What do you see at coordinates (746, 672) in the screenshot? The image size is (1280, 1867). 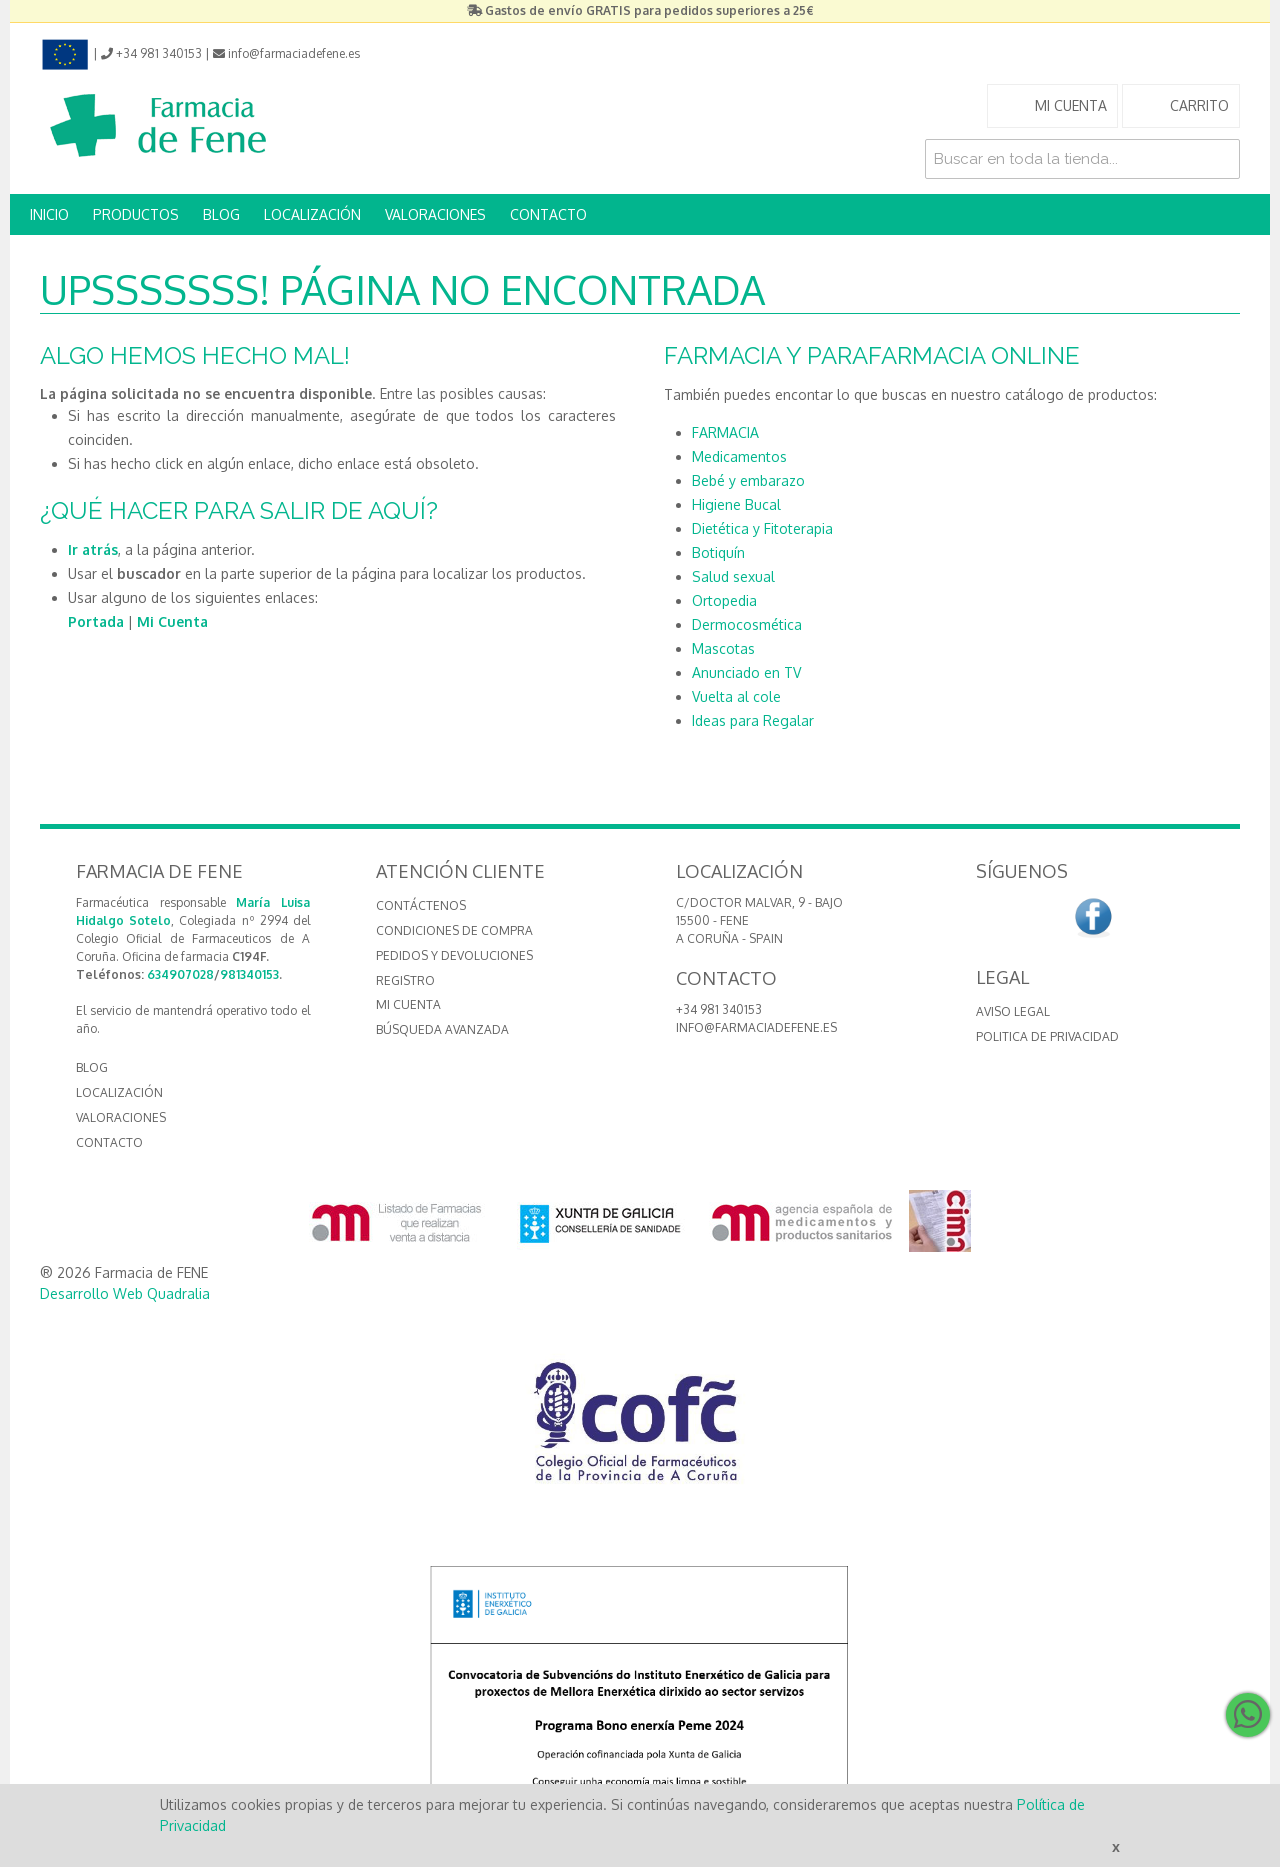 I see `Anunciado en TV` at bounding box center [746, 672].